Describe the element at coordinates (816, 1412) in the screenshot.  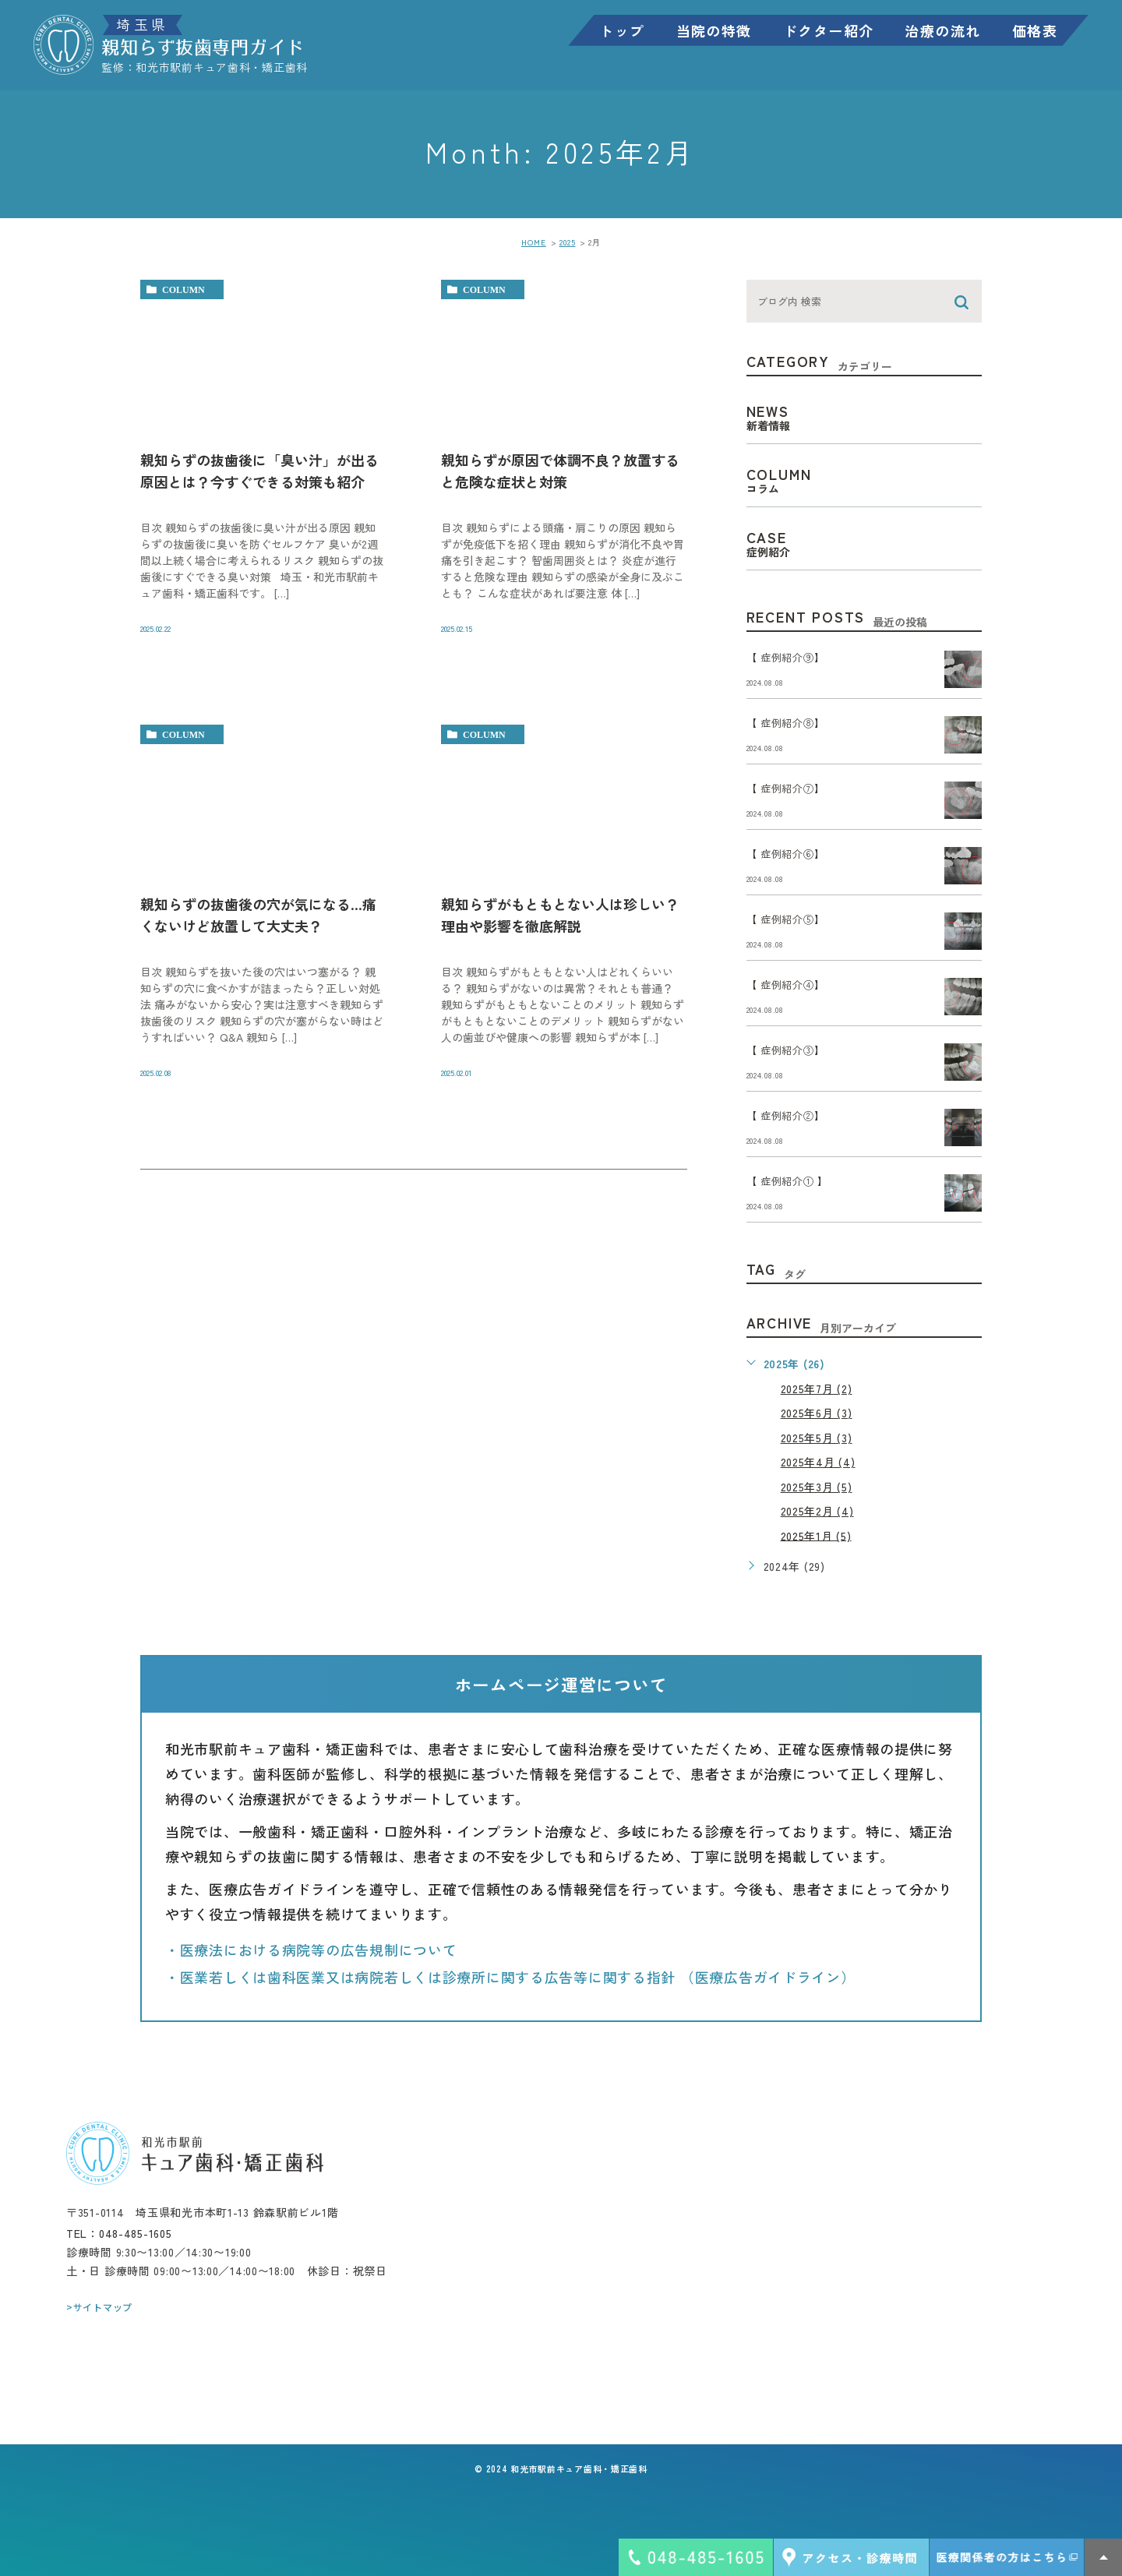
I see `2025年6月 (3)` at that location.